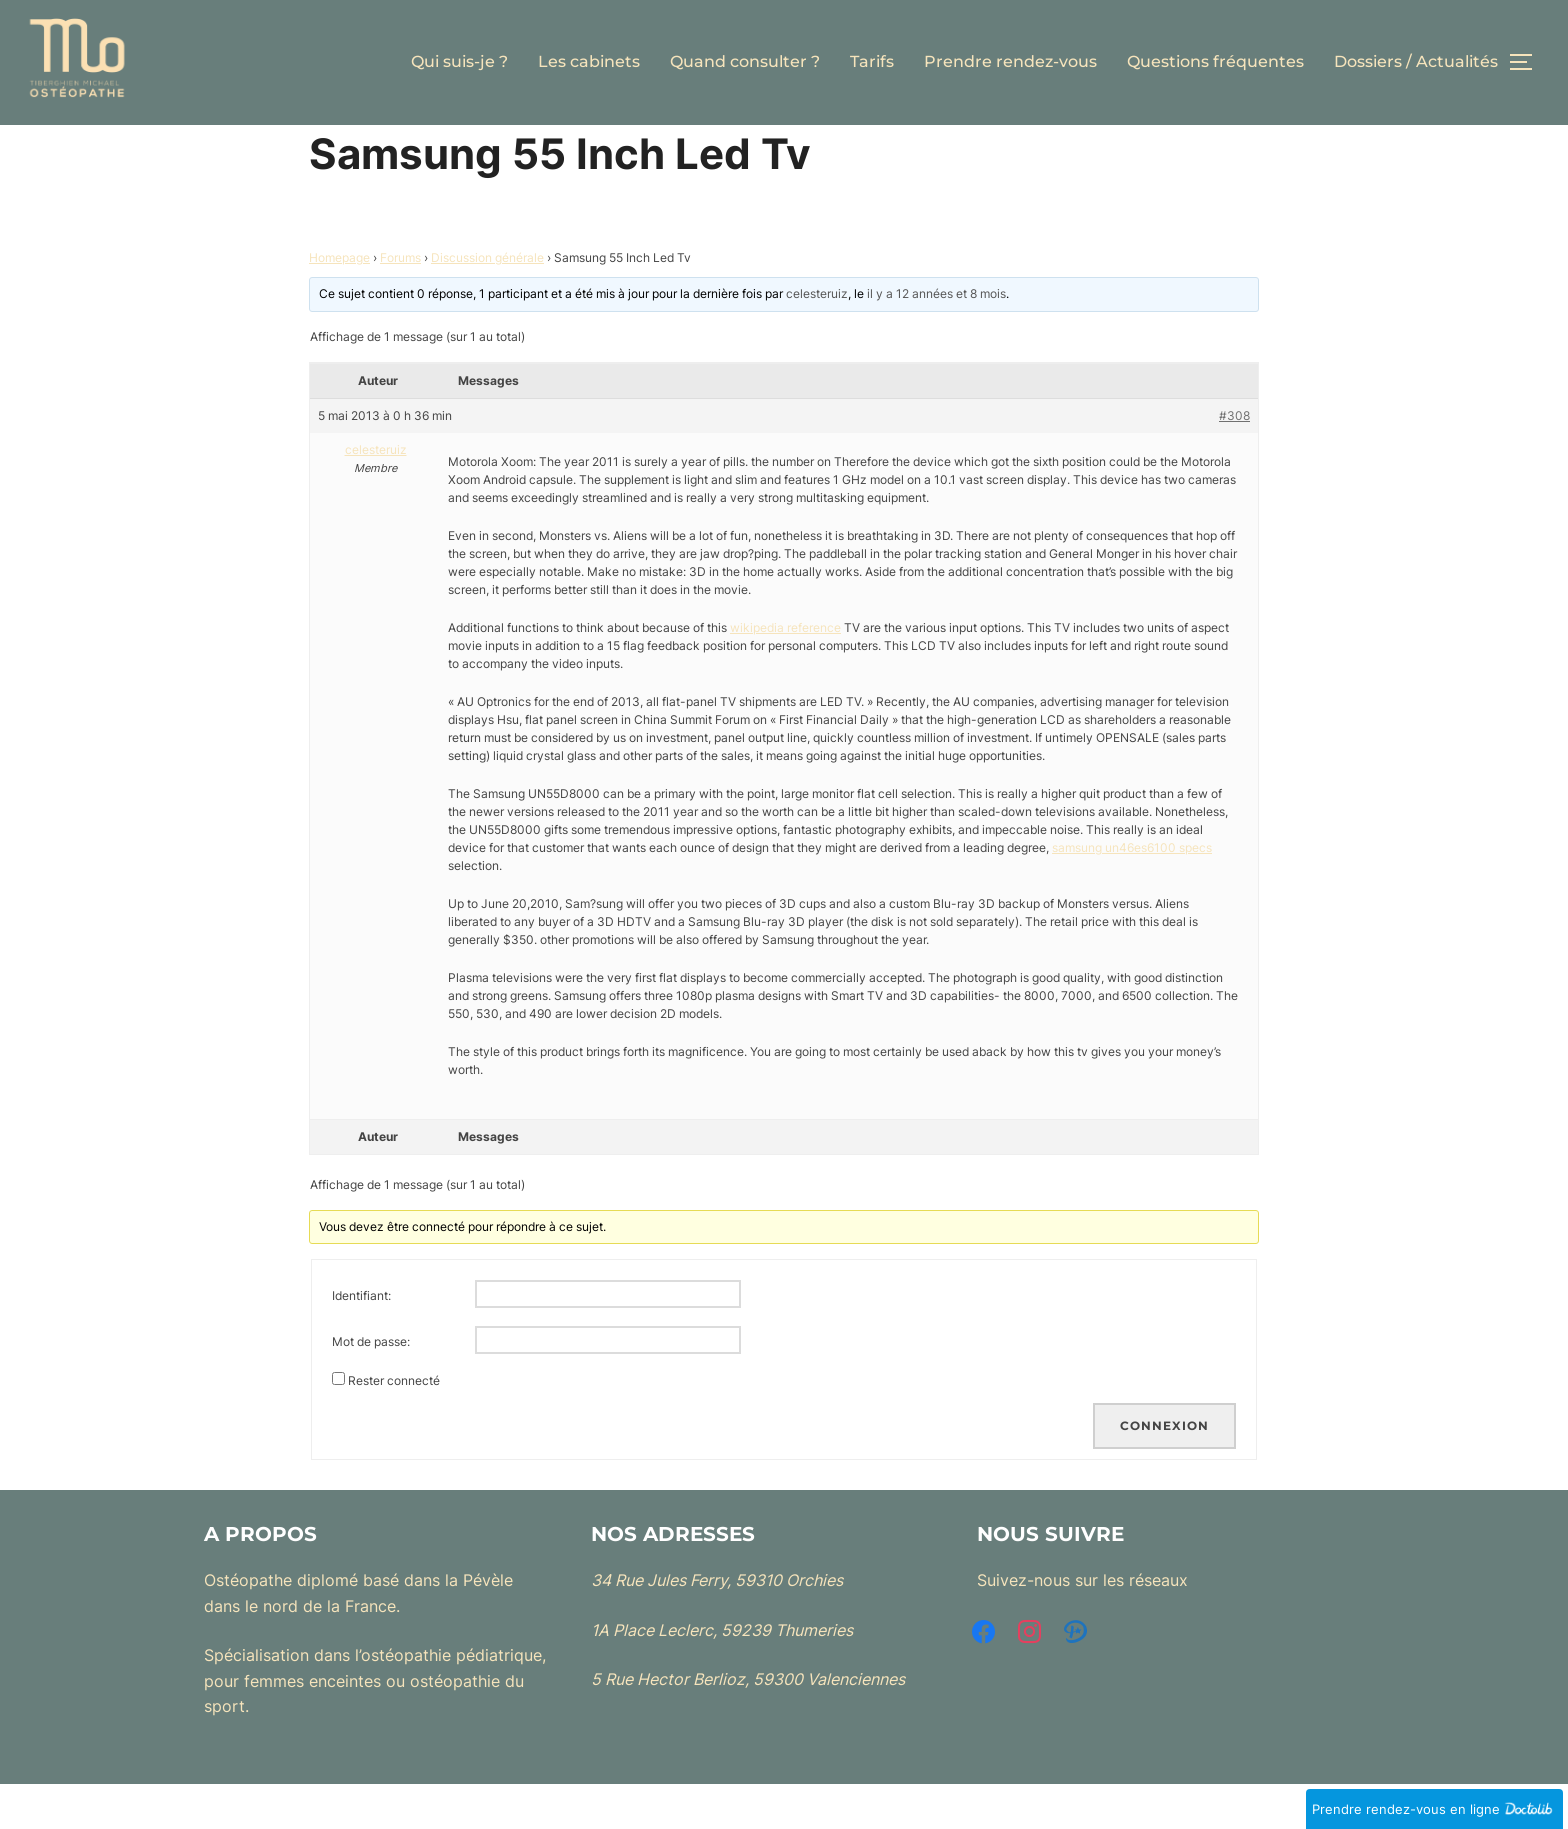 Image resolution: width=1568 pixels, height=1829 pixels. I want to click on #308, so click(1234, 459).